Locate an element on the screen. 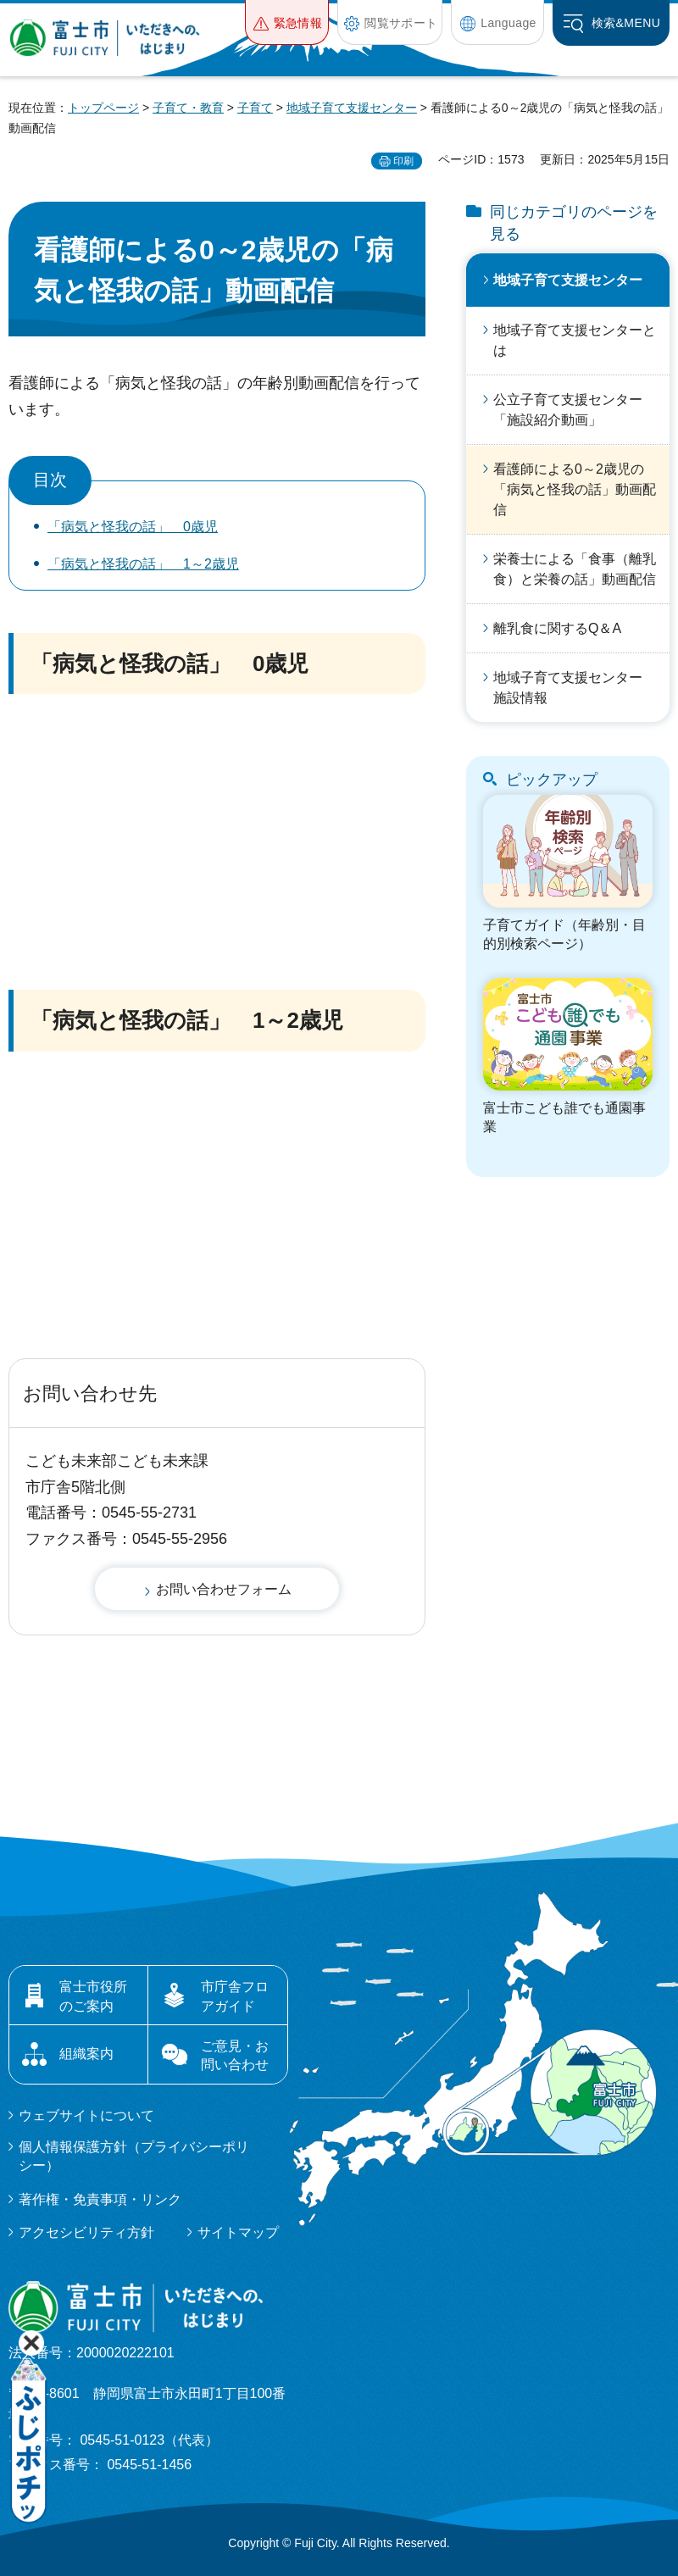  印刷 is located at coordinates (403, 161).